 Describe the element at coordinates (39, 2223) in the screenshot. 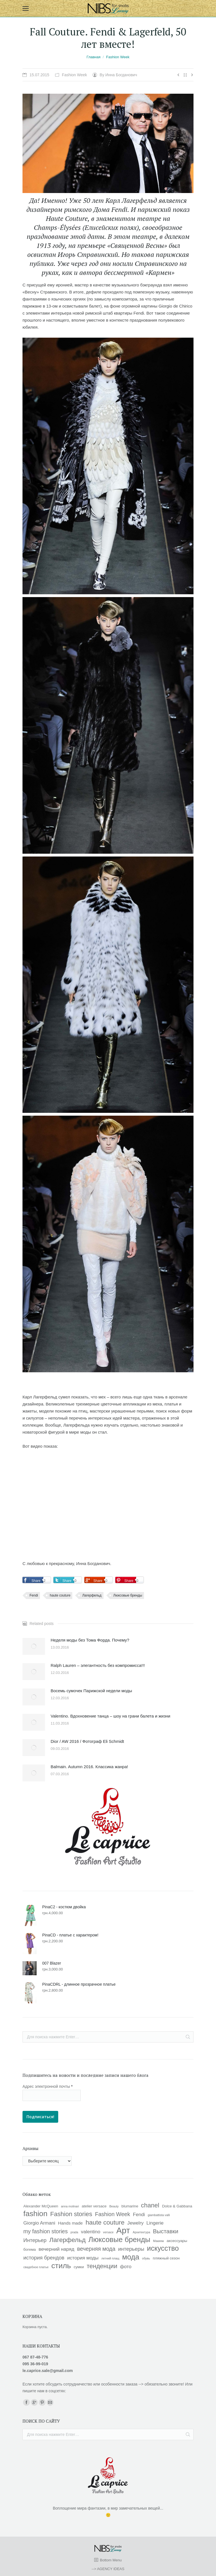

I see `Giorgio Armani` at that location.